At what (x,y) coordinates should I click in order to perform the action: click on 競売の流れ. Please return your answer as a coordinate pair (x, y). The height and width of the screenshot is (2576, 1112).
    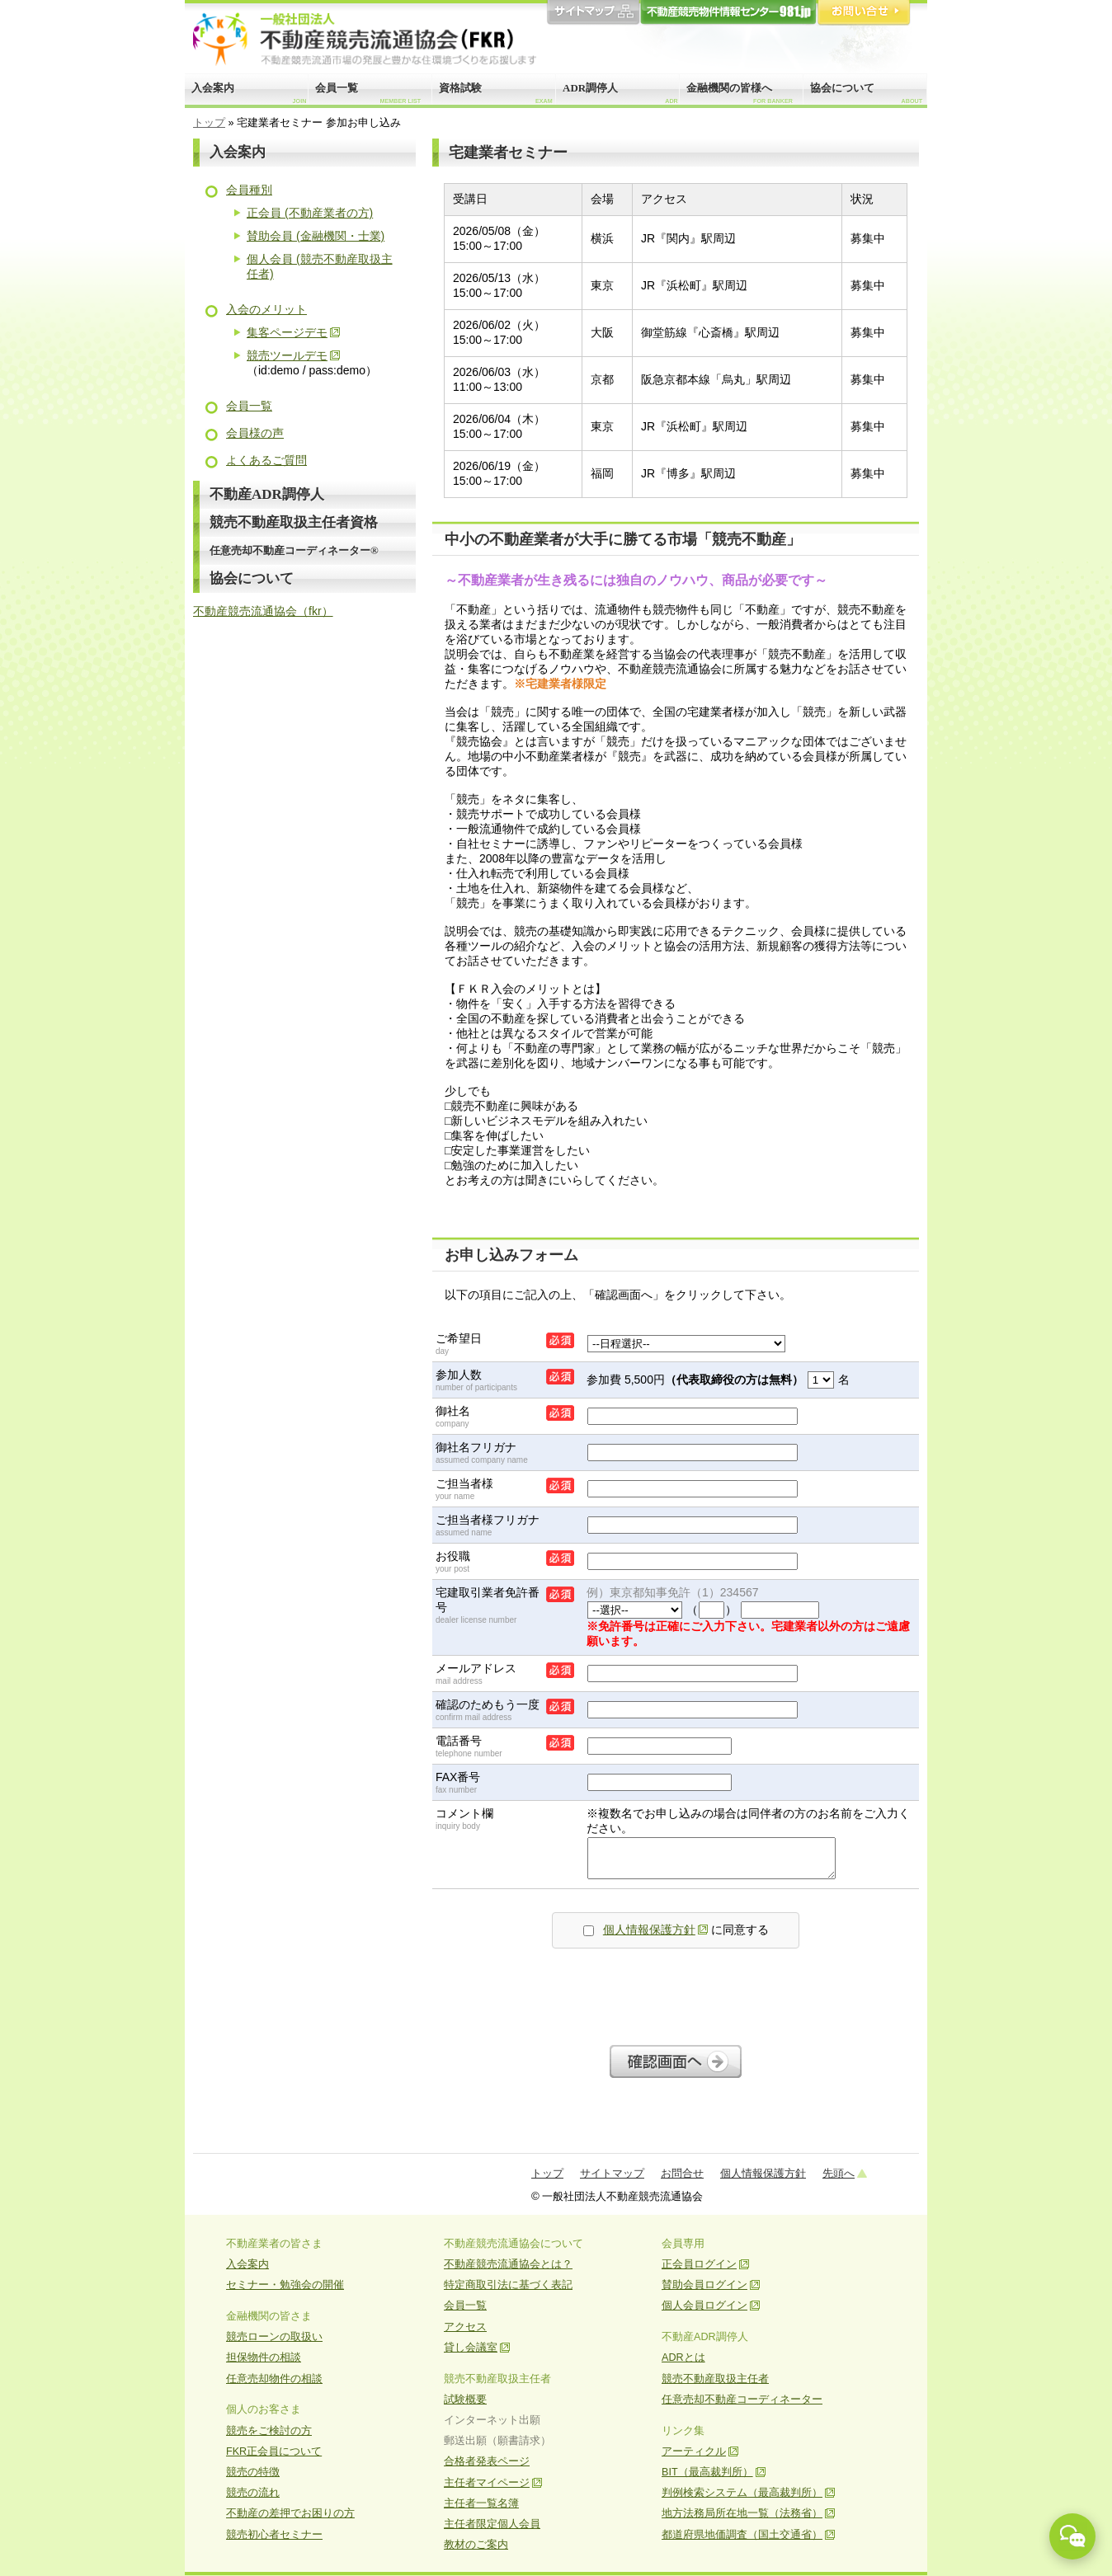
    Looking at the image, I should click on (253, 2492).